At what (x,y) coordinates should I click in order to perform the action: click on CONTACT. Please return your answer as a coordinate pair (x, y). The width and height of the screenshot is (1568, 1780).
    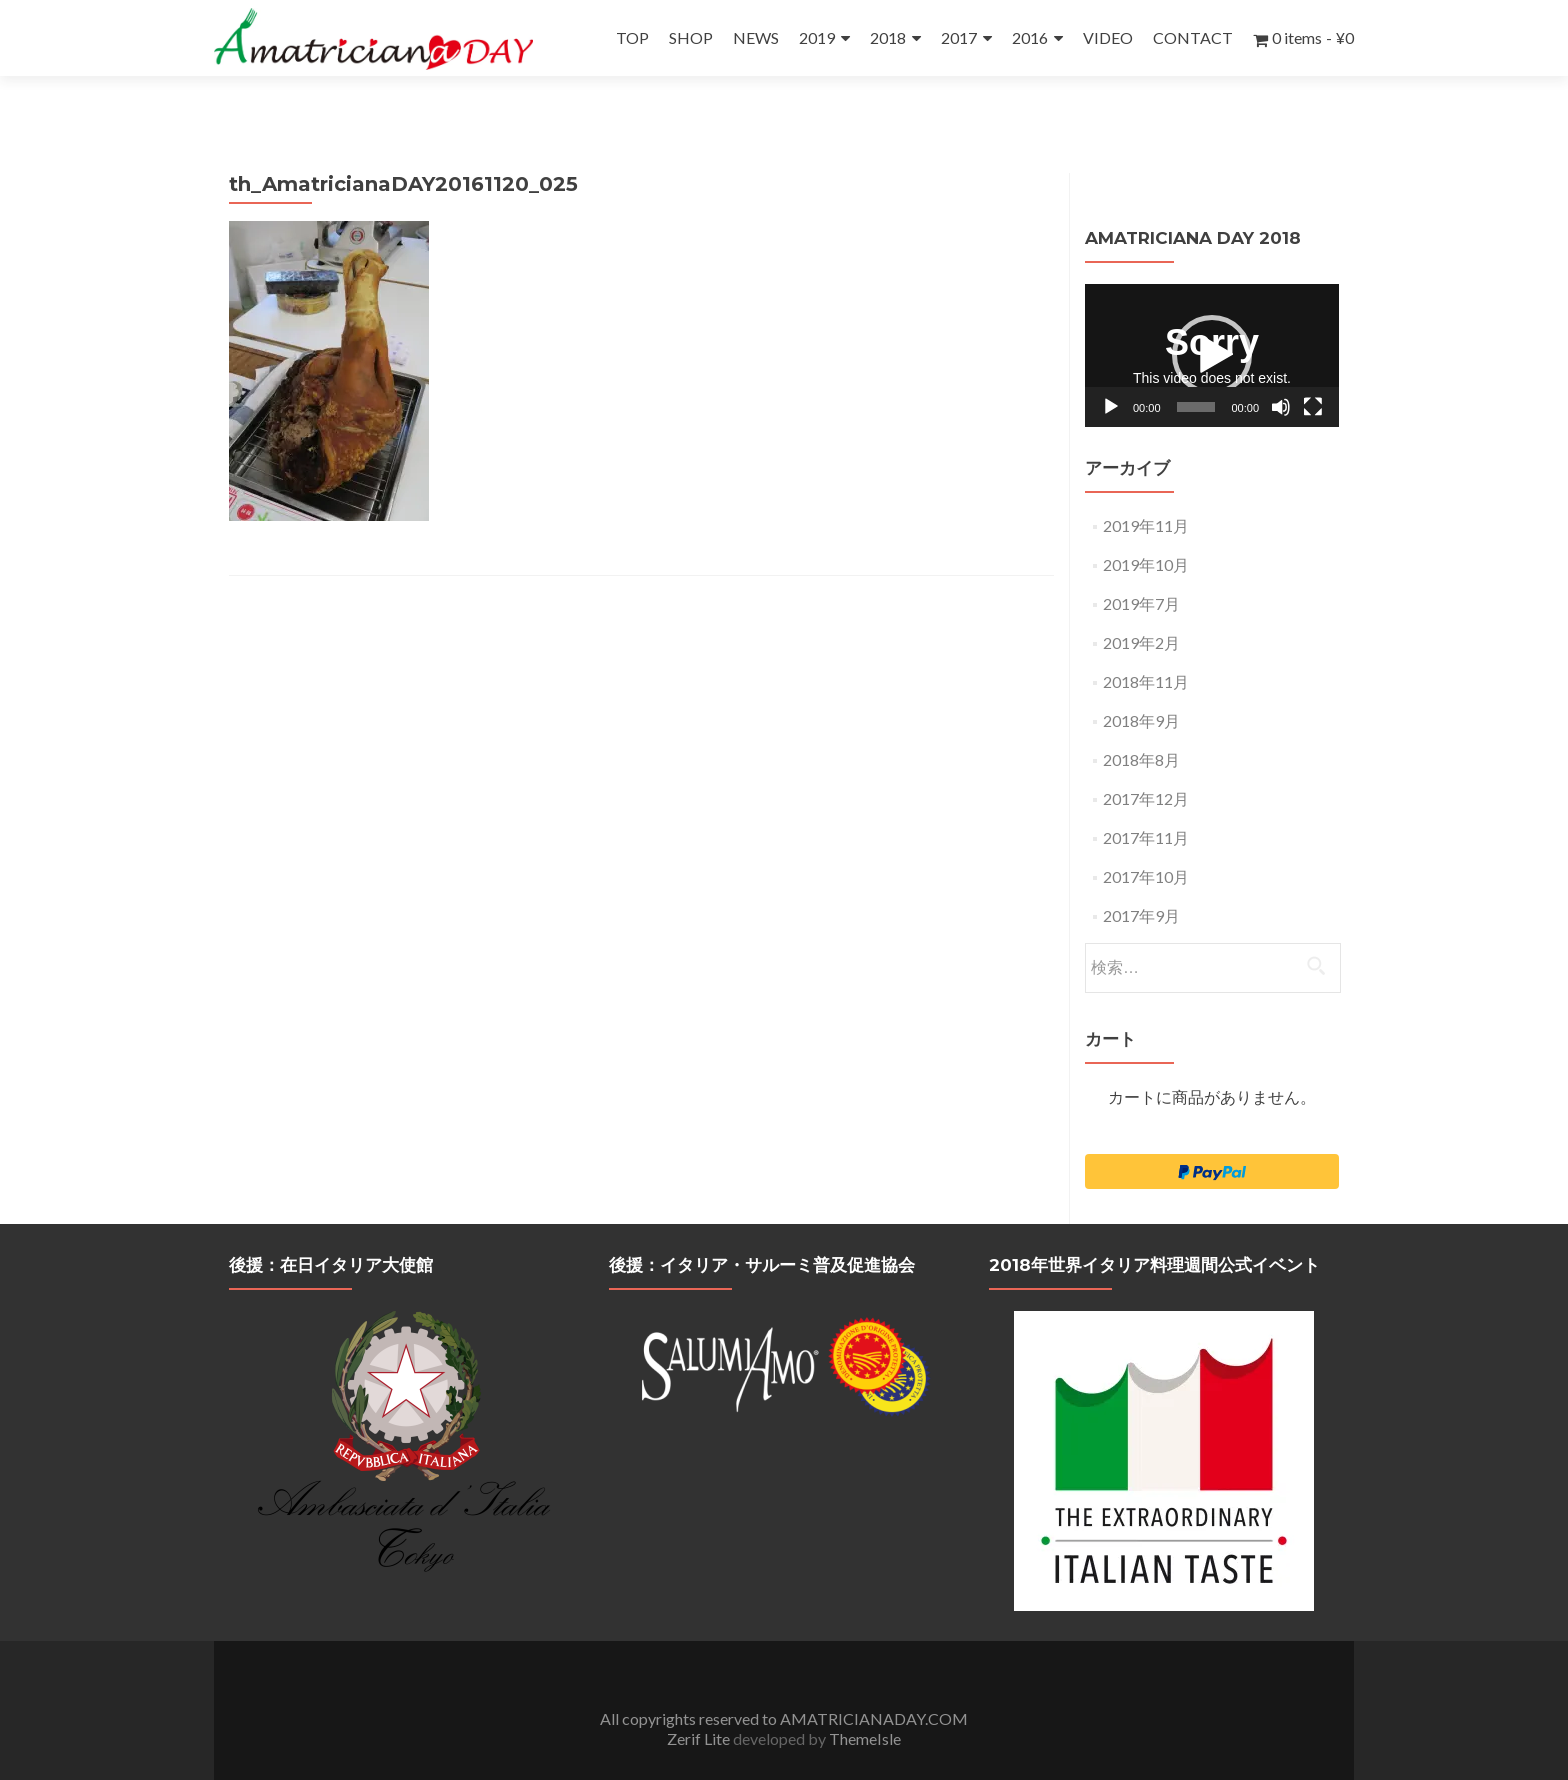
    Looking at the image, I should click on (1193, 37).